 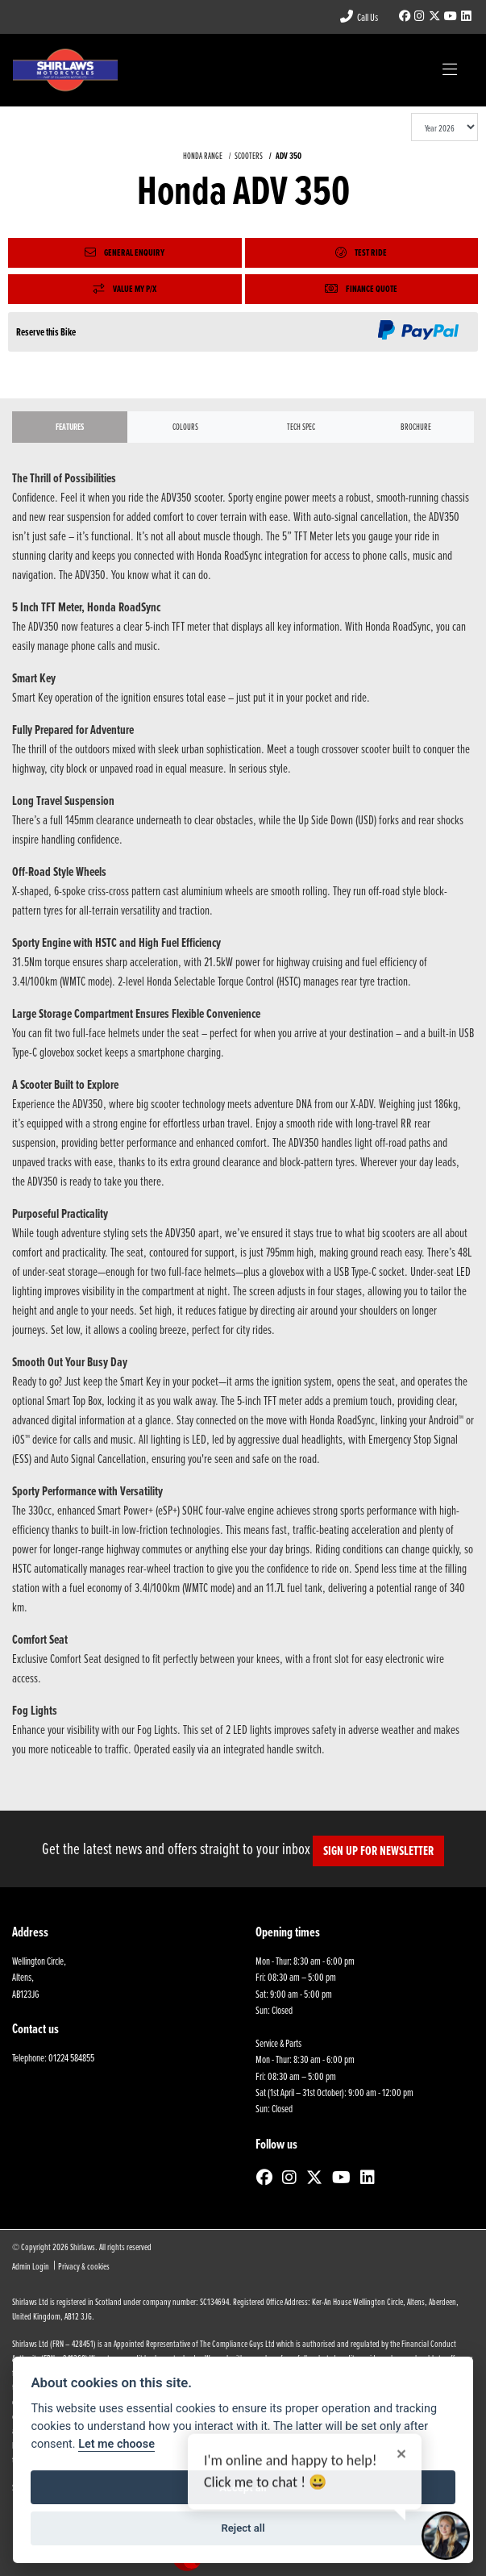 I want to click on Reserve this Bike, so click(x=46, y=332).